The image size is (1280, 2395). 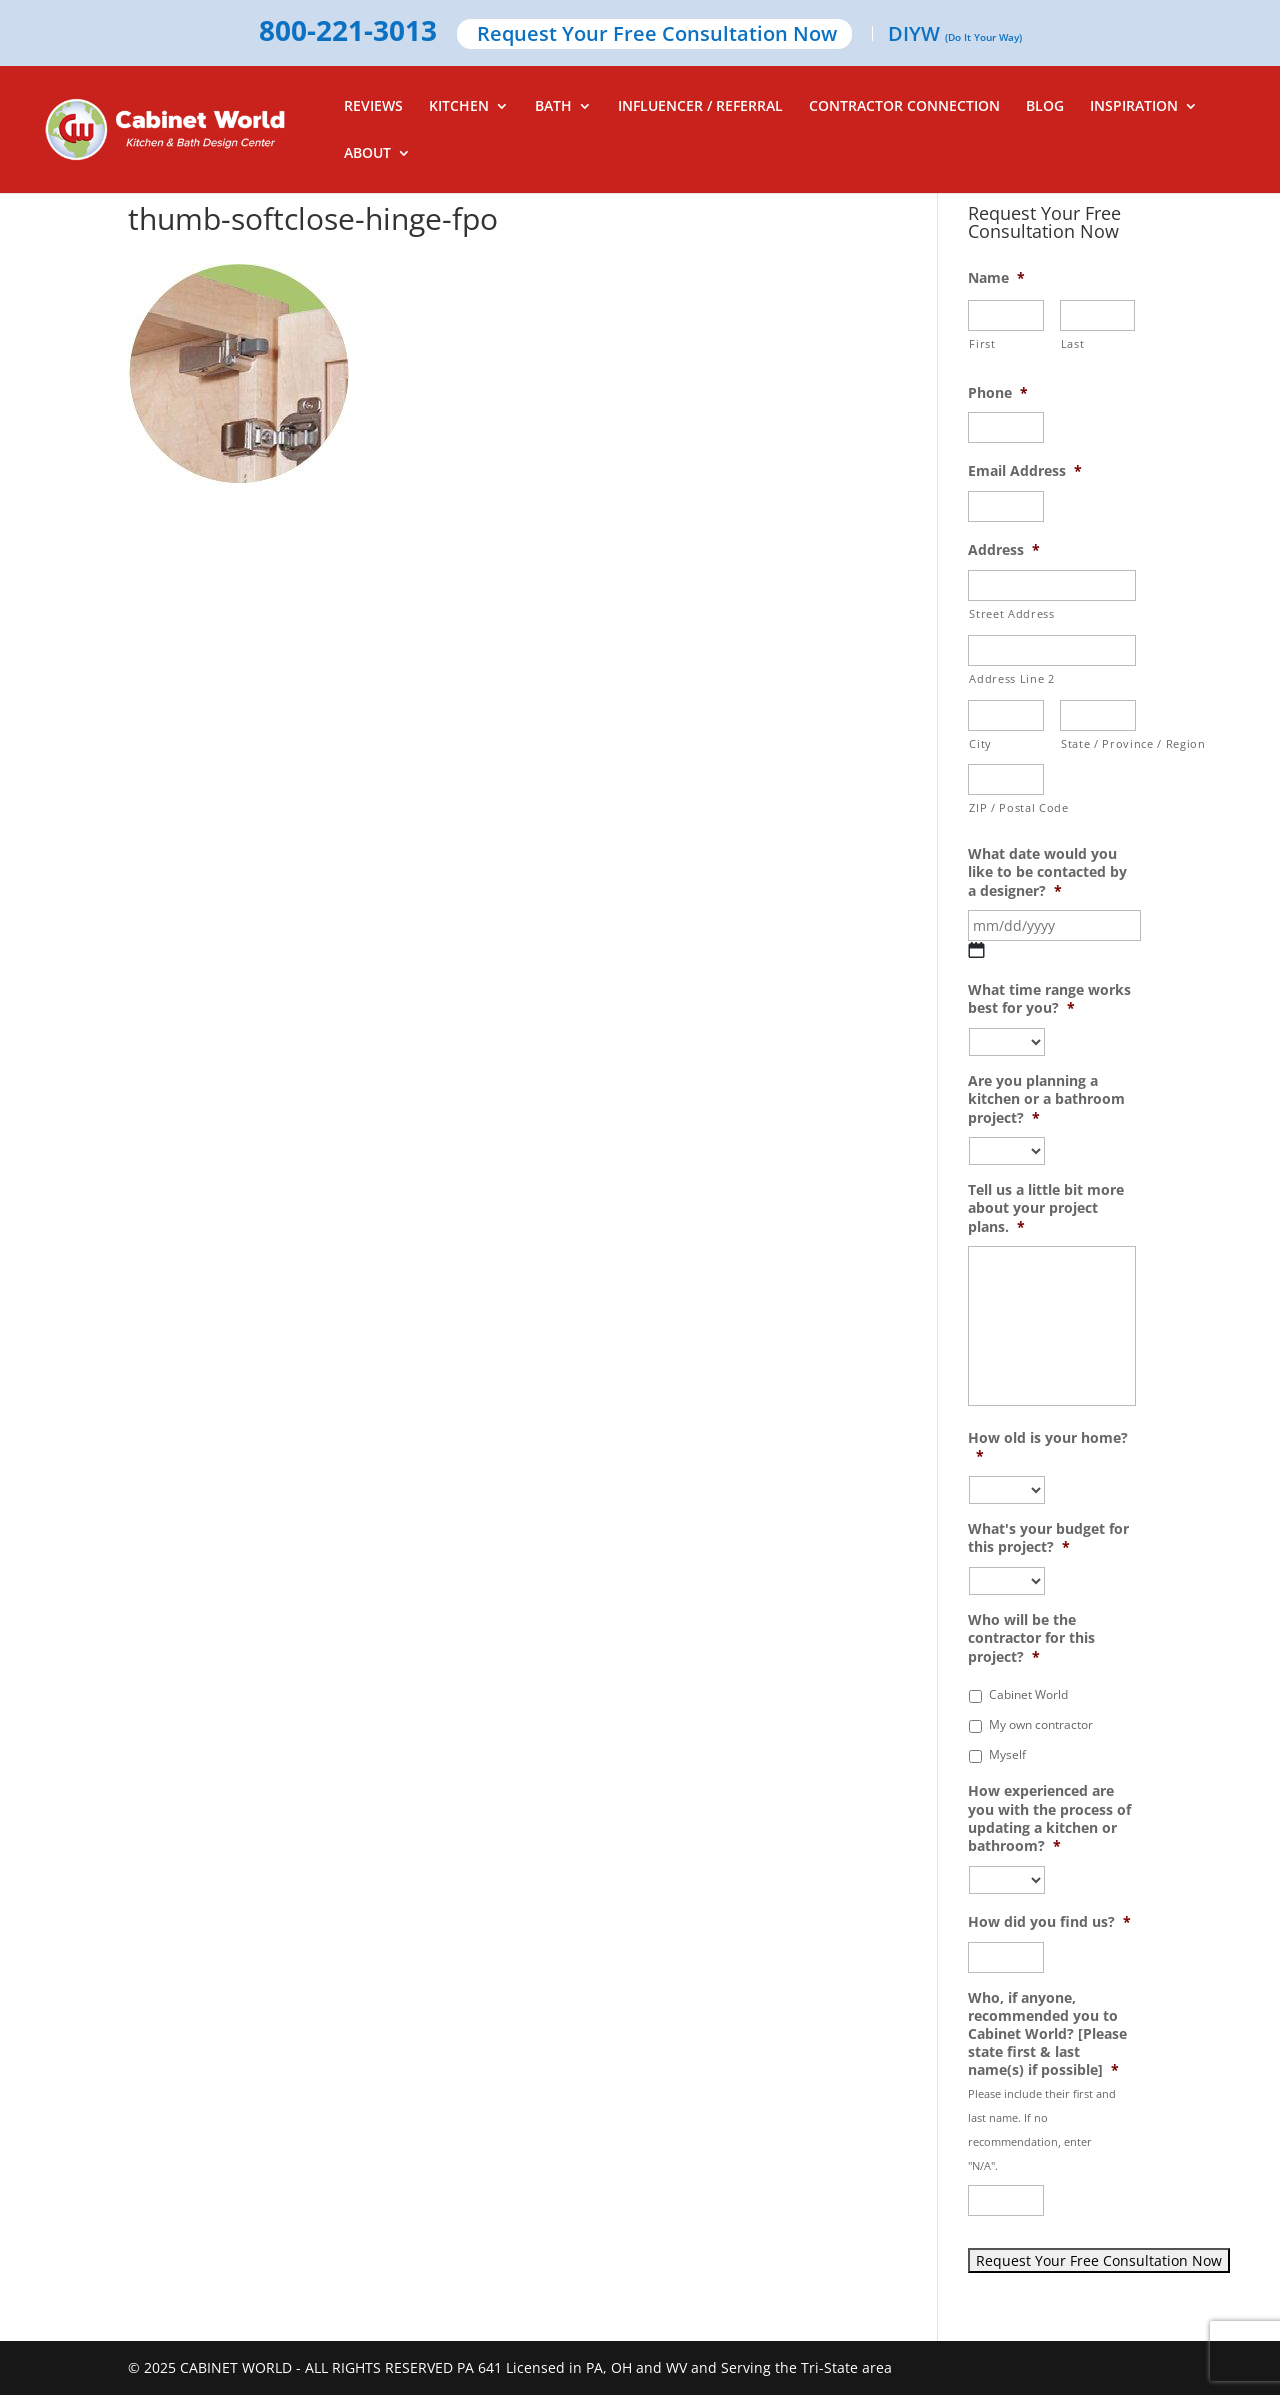 I want to click on CONTRACTOR CONNECTION, so click(x=904, y=107).